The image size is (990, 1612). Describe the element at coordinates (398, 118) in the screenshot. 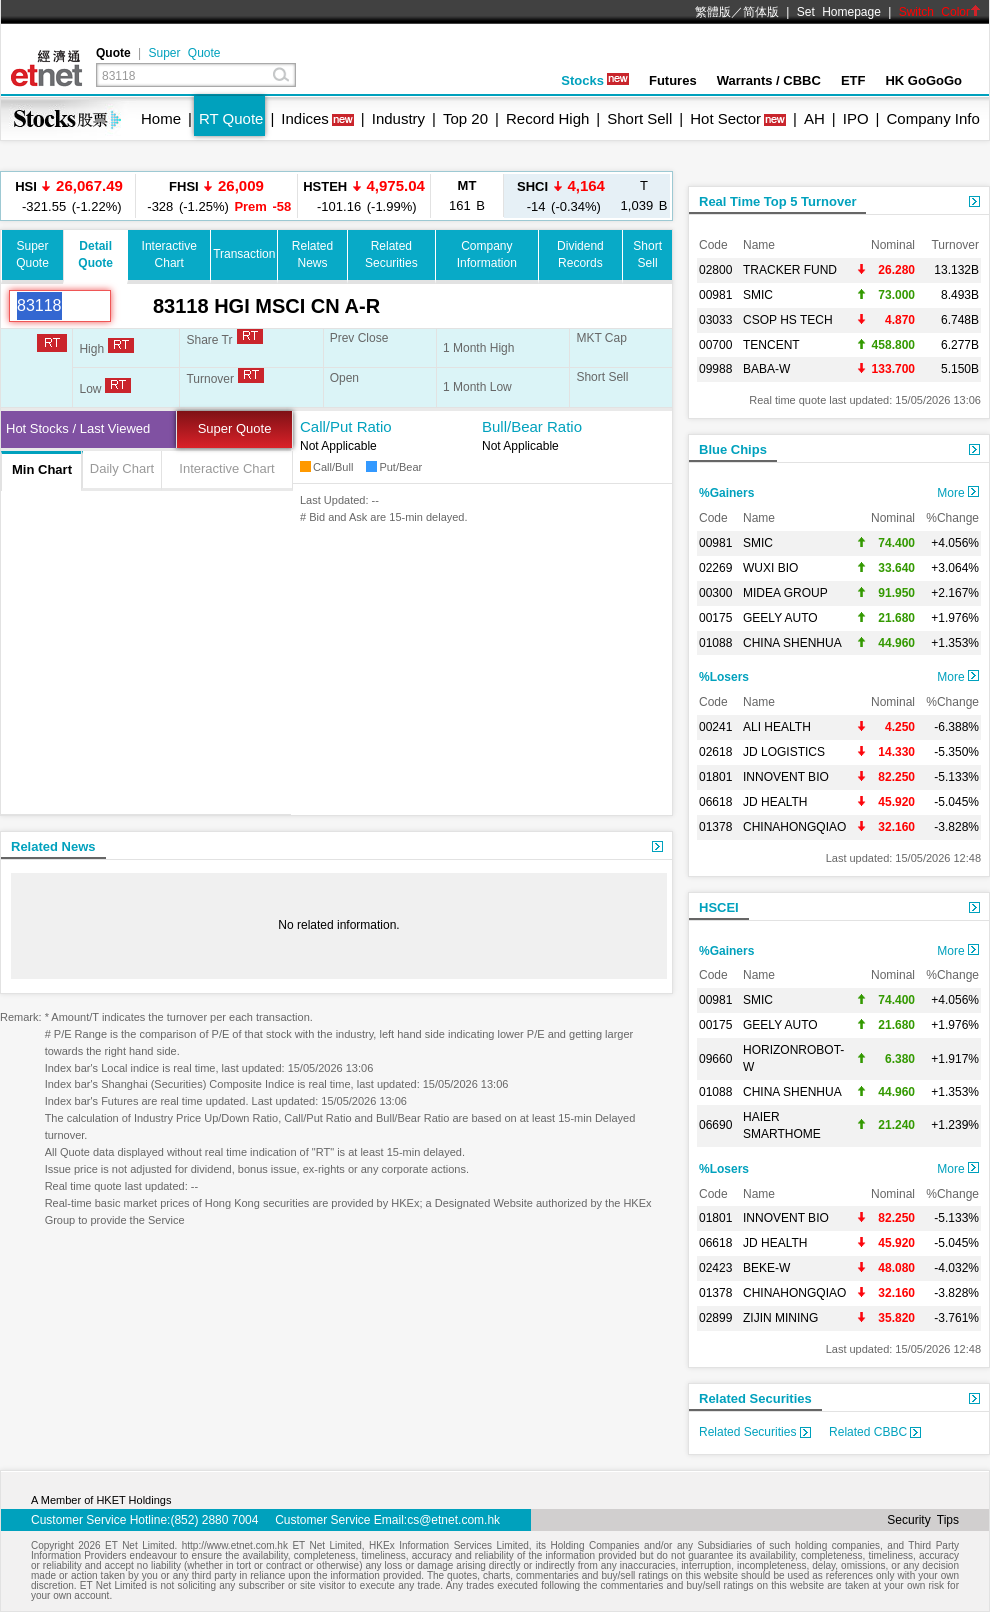

I see `Industry` at that location.